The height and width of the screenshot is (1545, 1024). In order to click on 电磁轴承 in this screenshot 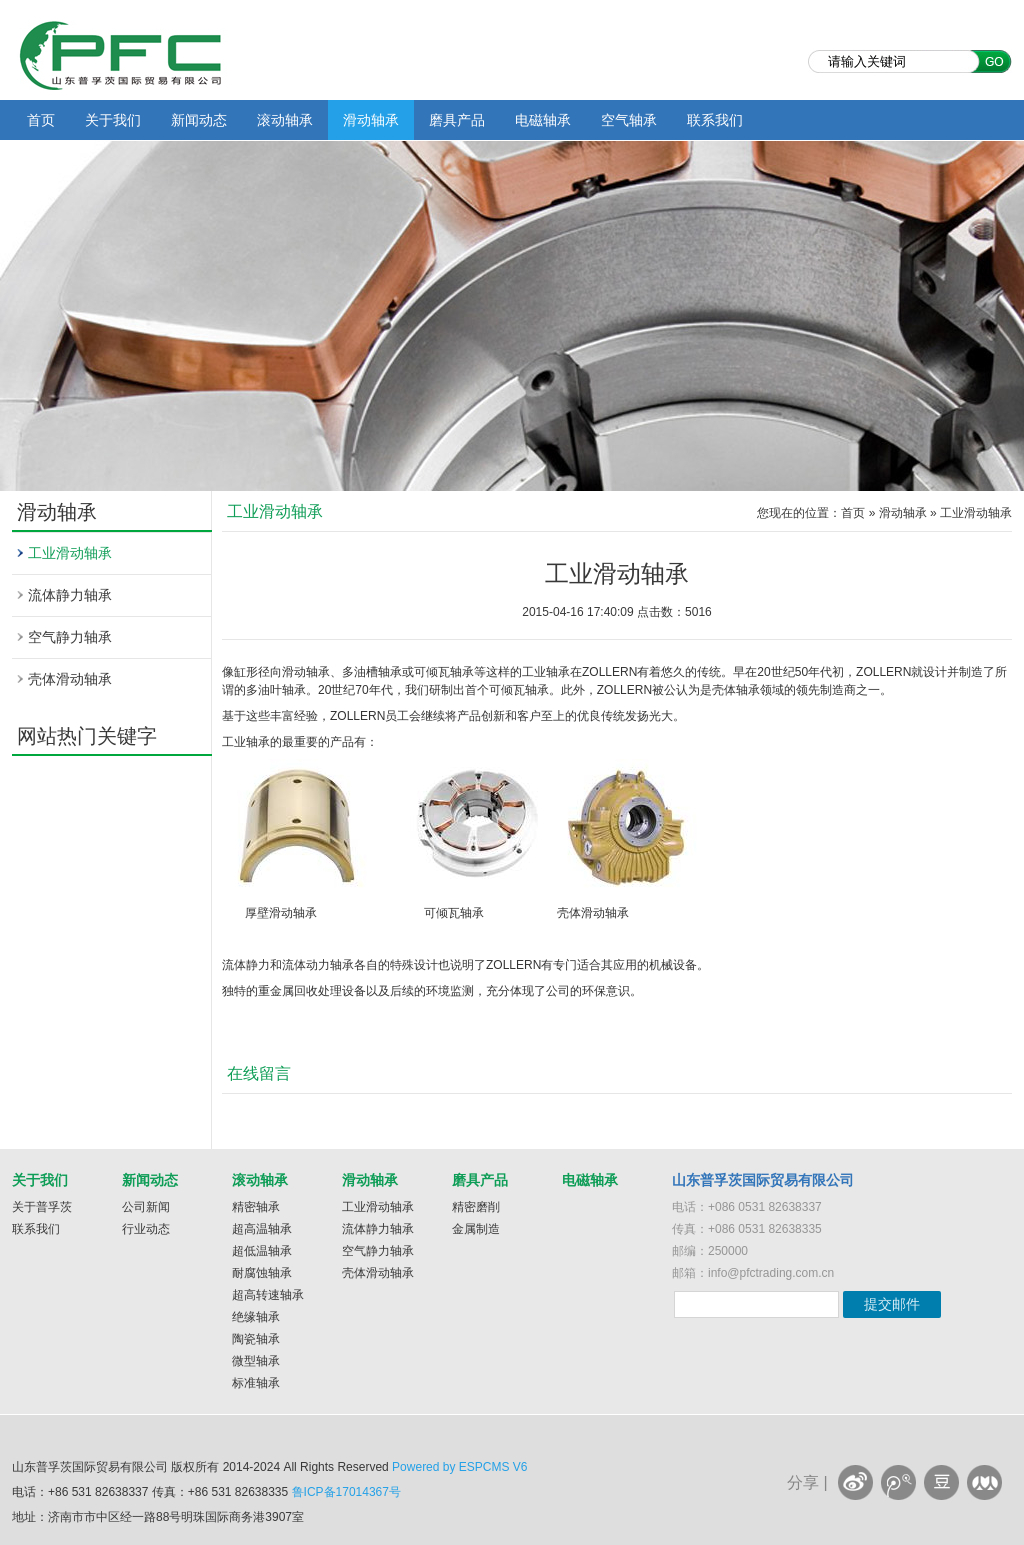, I will do `click(543, 120)`.